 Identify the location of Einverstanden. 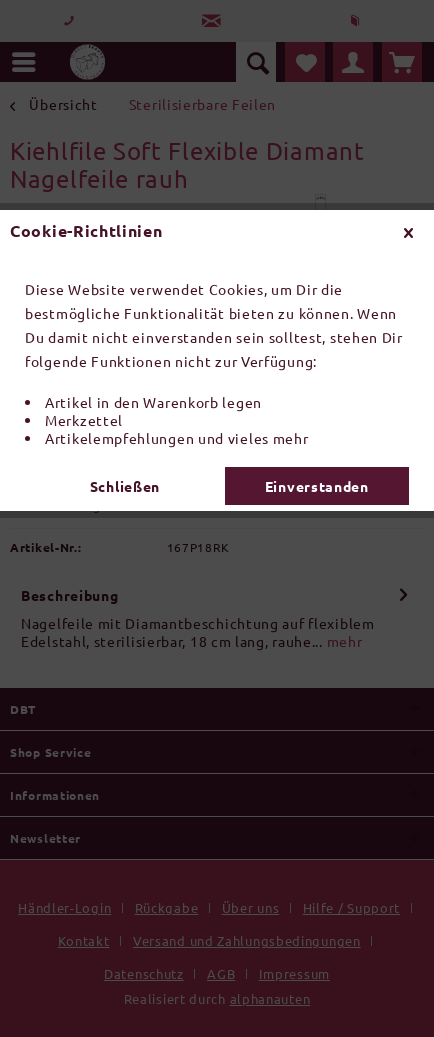
(317, 486).